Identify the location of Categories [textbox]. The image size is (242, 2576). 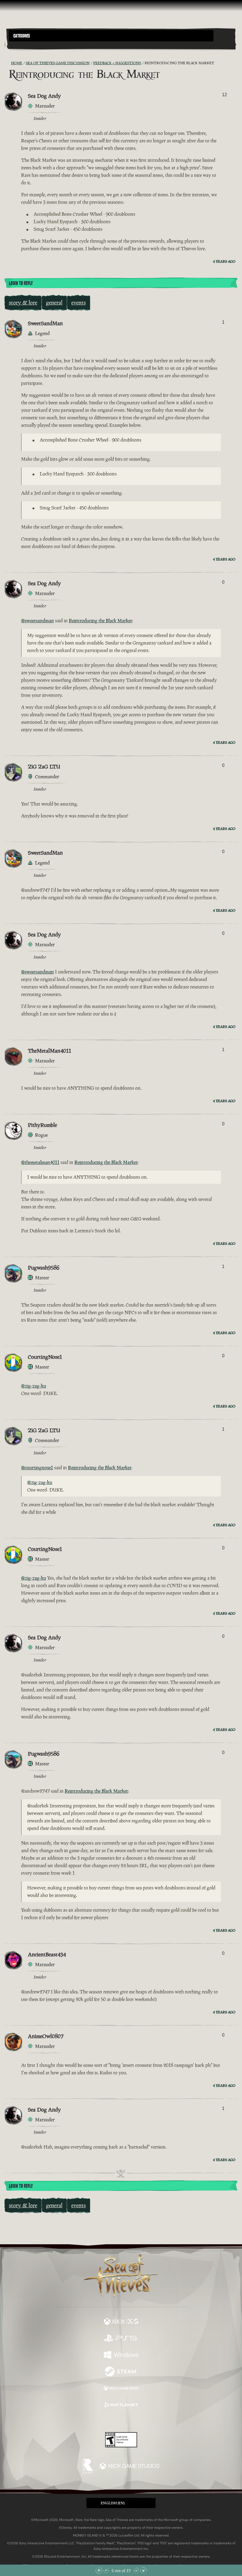
(21, 36).